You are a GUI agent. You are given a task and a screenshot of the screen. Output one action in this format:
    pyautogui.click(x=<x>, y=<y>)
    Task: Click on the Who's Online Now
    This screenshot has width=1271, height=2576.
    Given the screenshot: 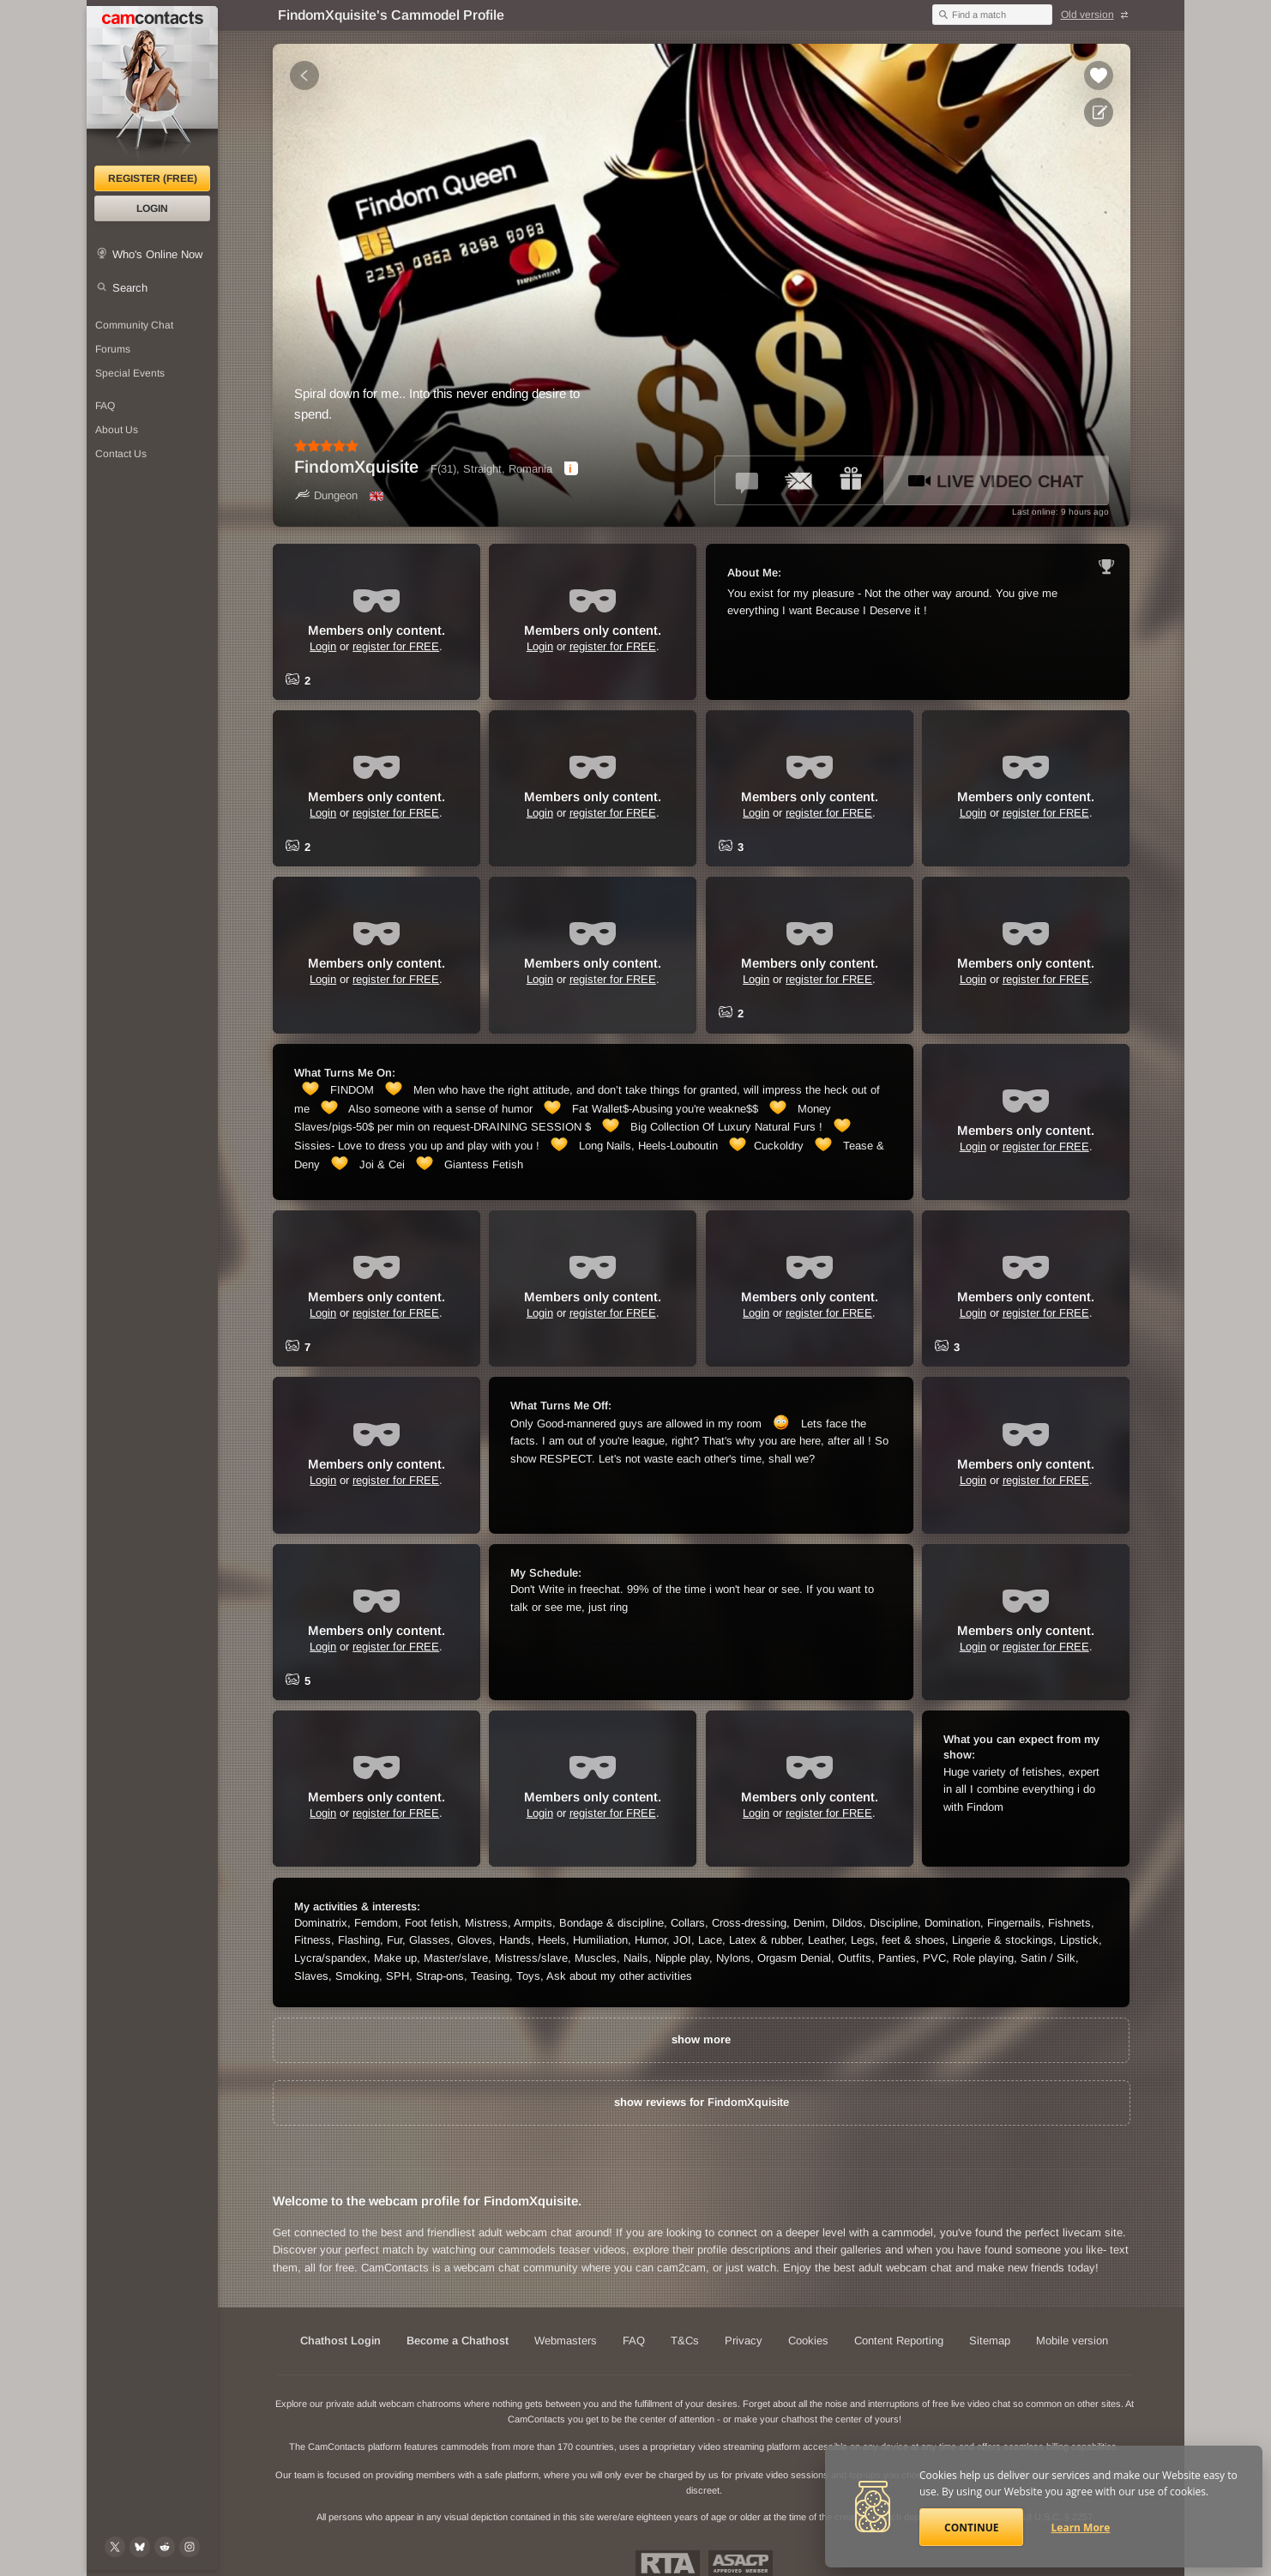 What is the action you would take?
    pyautogui.click(x=157, y=254)
    